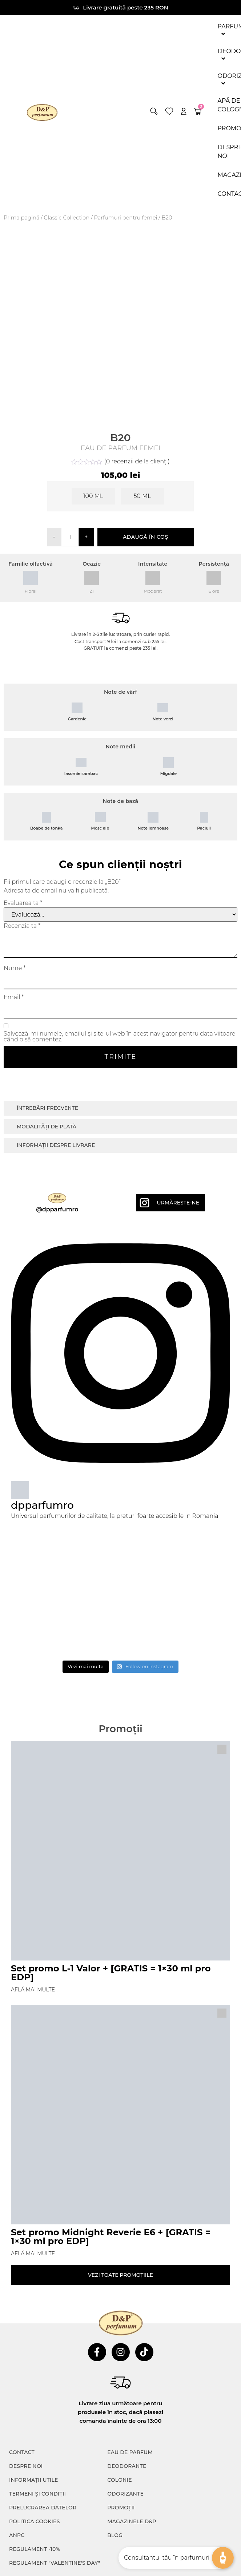 The image size is (241, 2576). I want to click on INFORMAȚII UTILE, so click(33, 2480).